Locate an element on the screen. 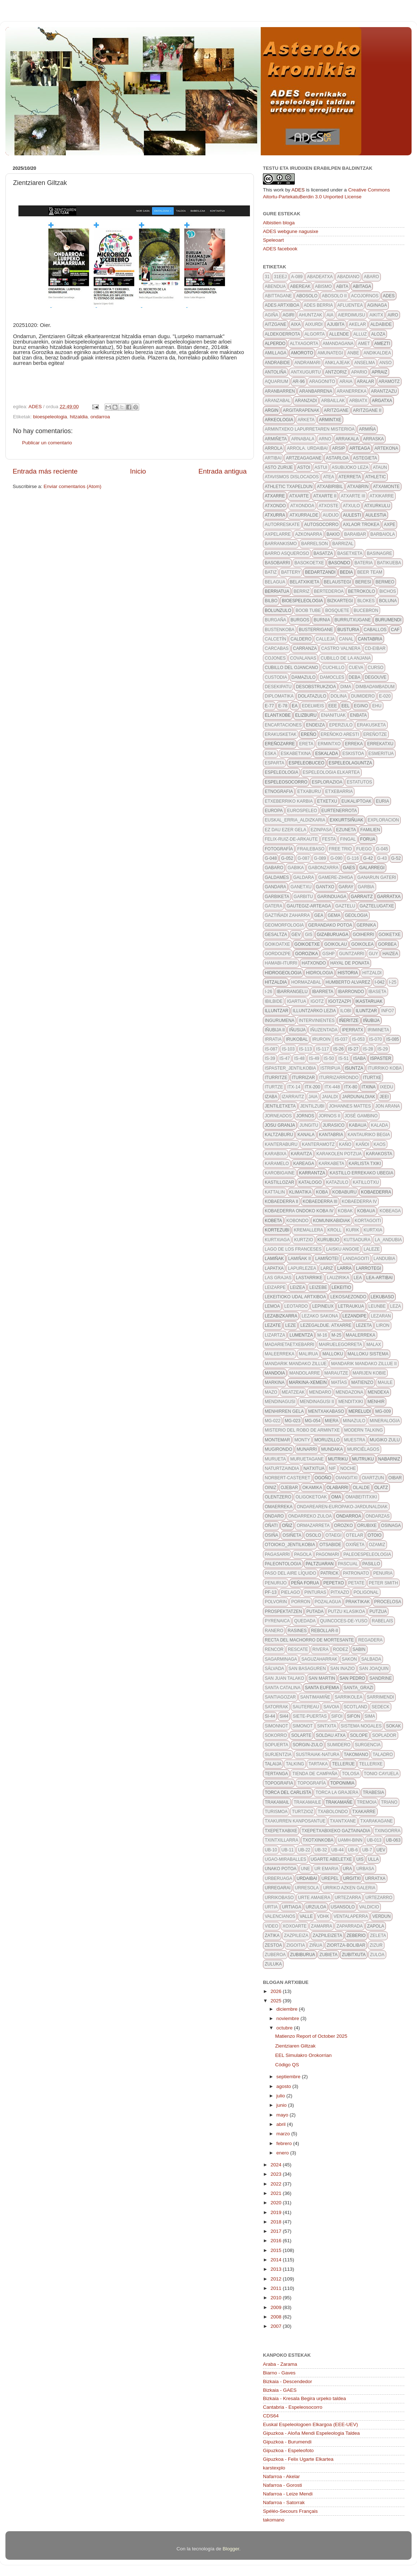  noche is located at coordinates (348, 1468).